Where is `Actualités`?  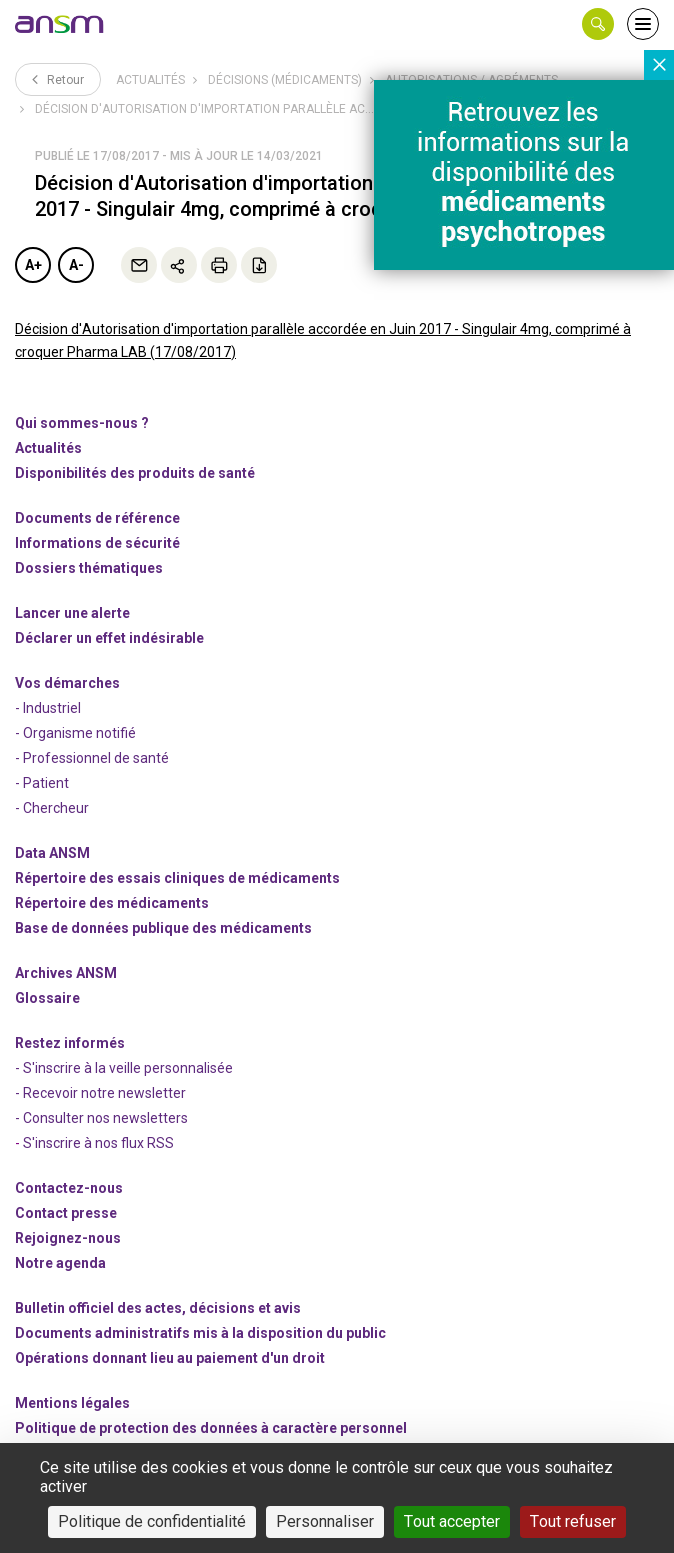 Actualités is located at coordinates (150, 80).